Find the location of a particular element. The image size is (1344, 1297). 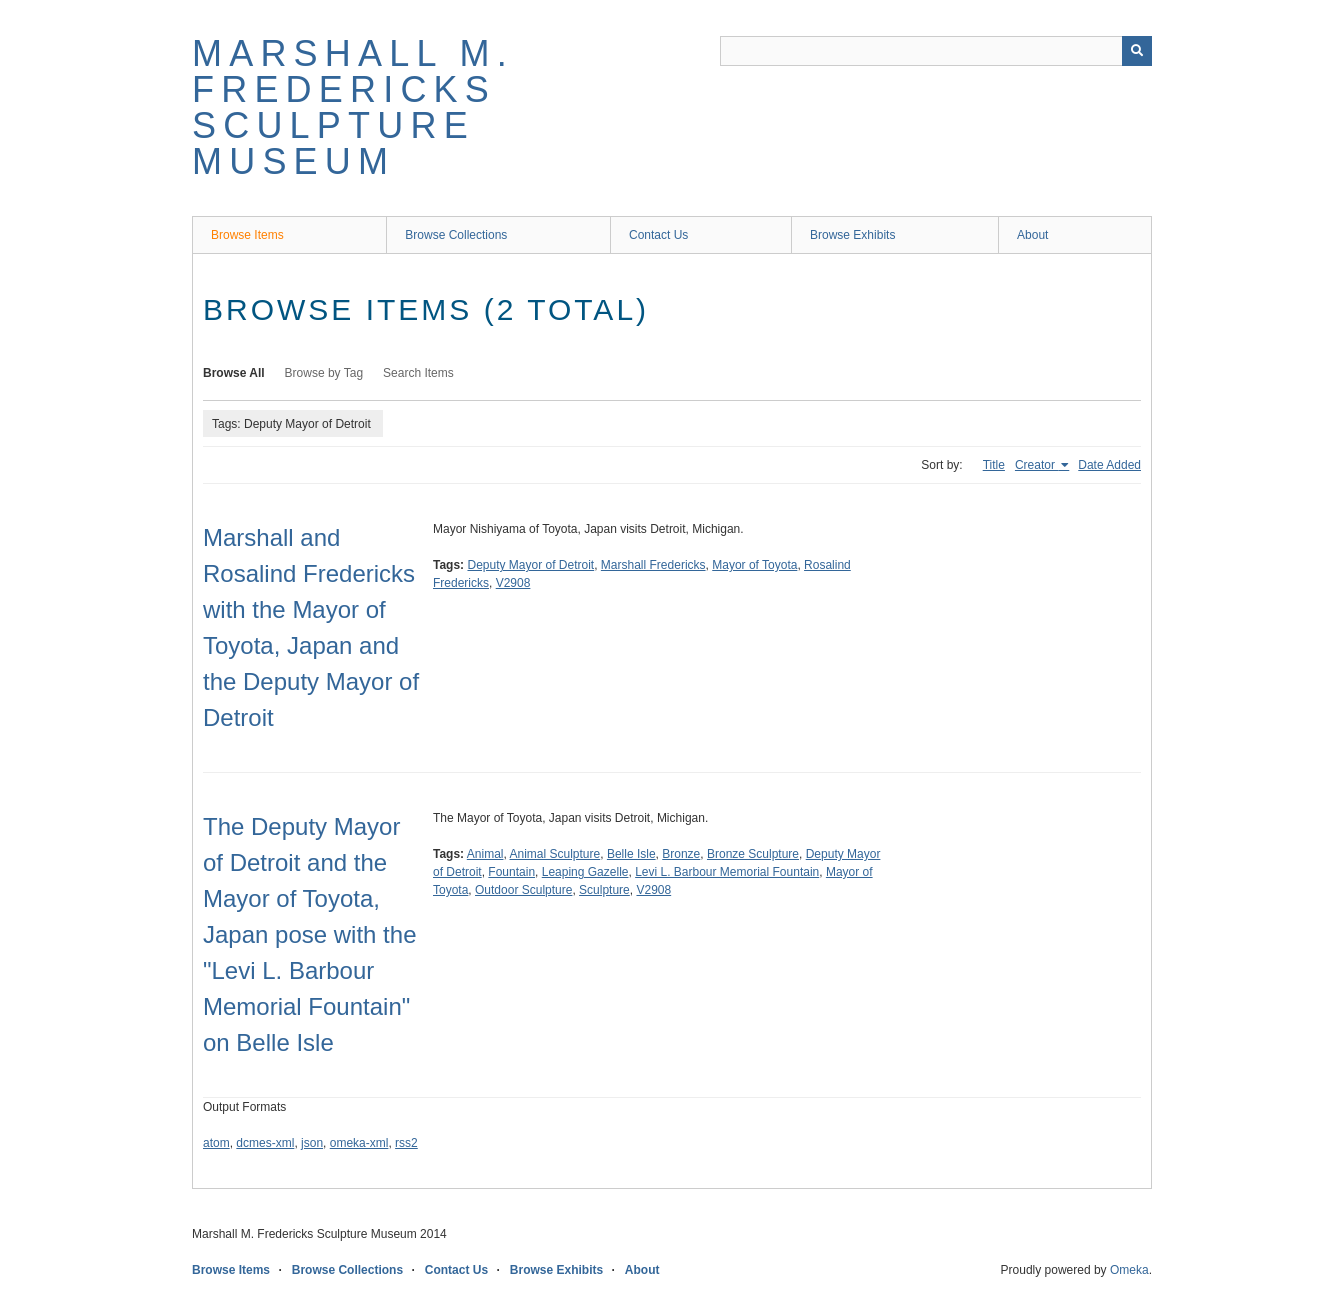

[Submit] is located at coordinates (1137, 51).